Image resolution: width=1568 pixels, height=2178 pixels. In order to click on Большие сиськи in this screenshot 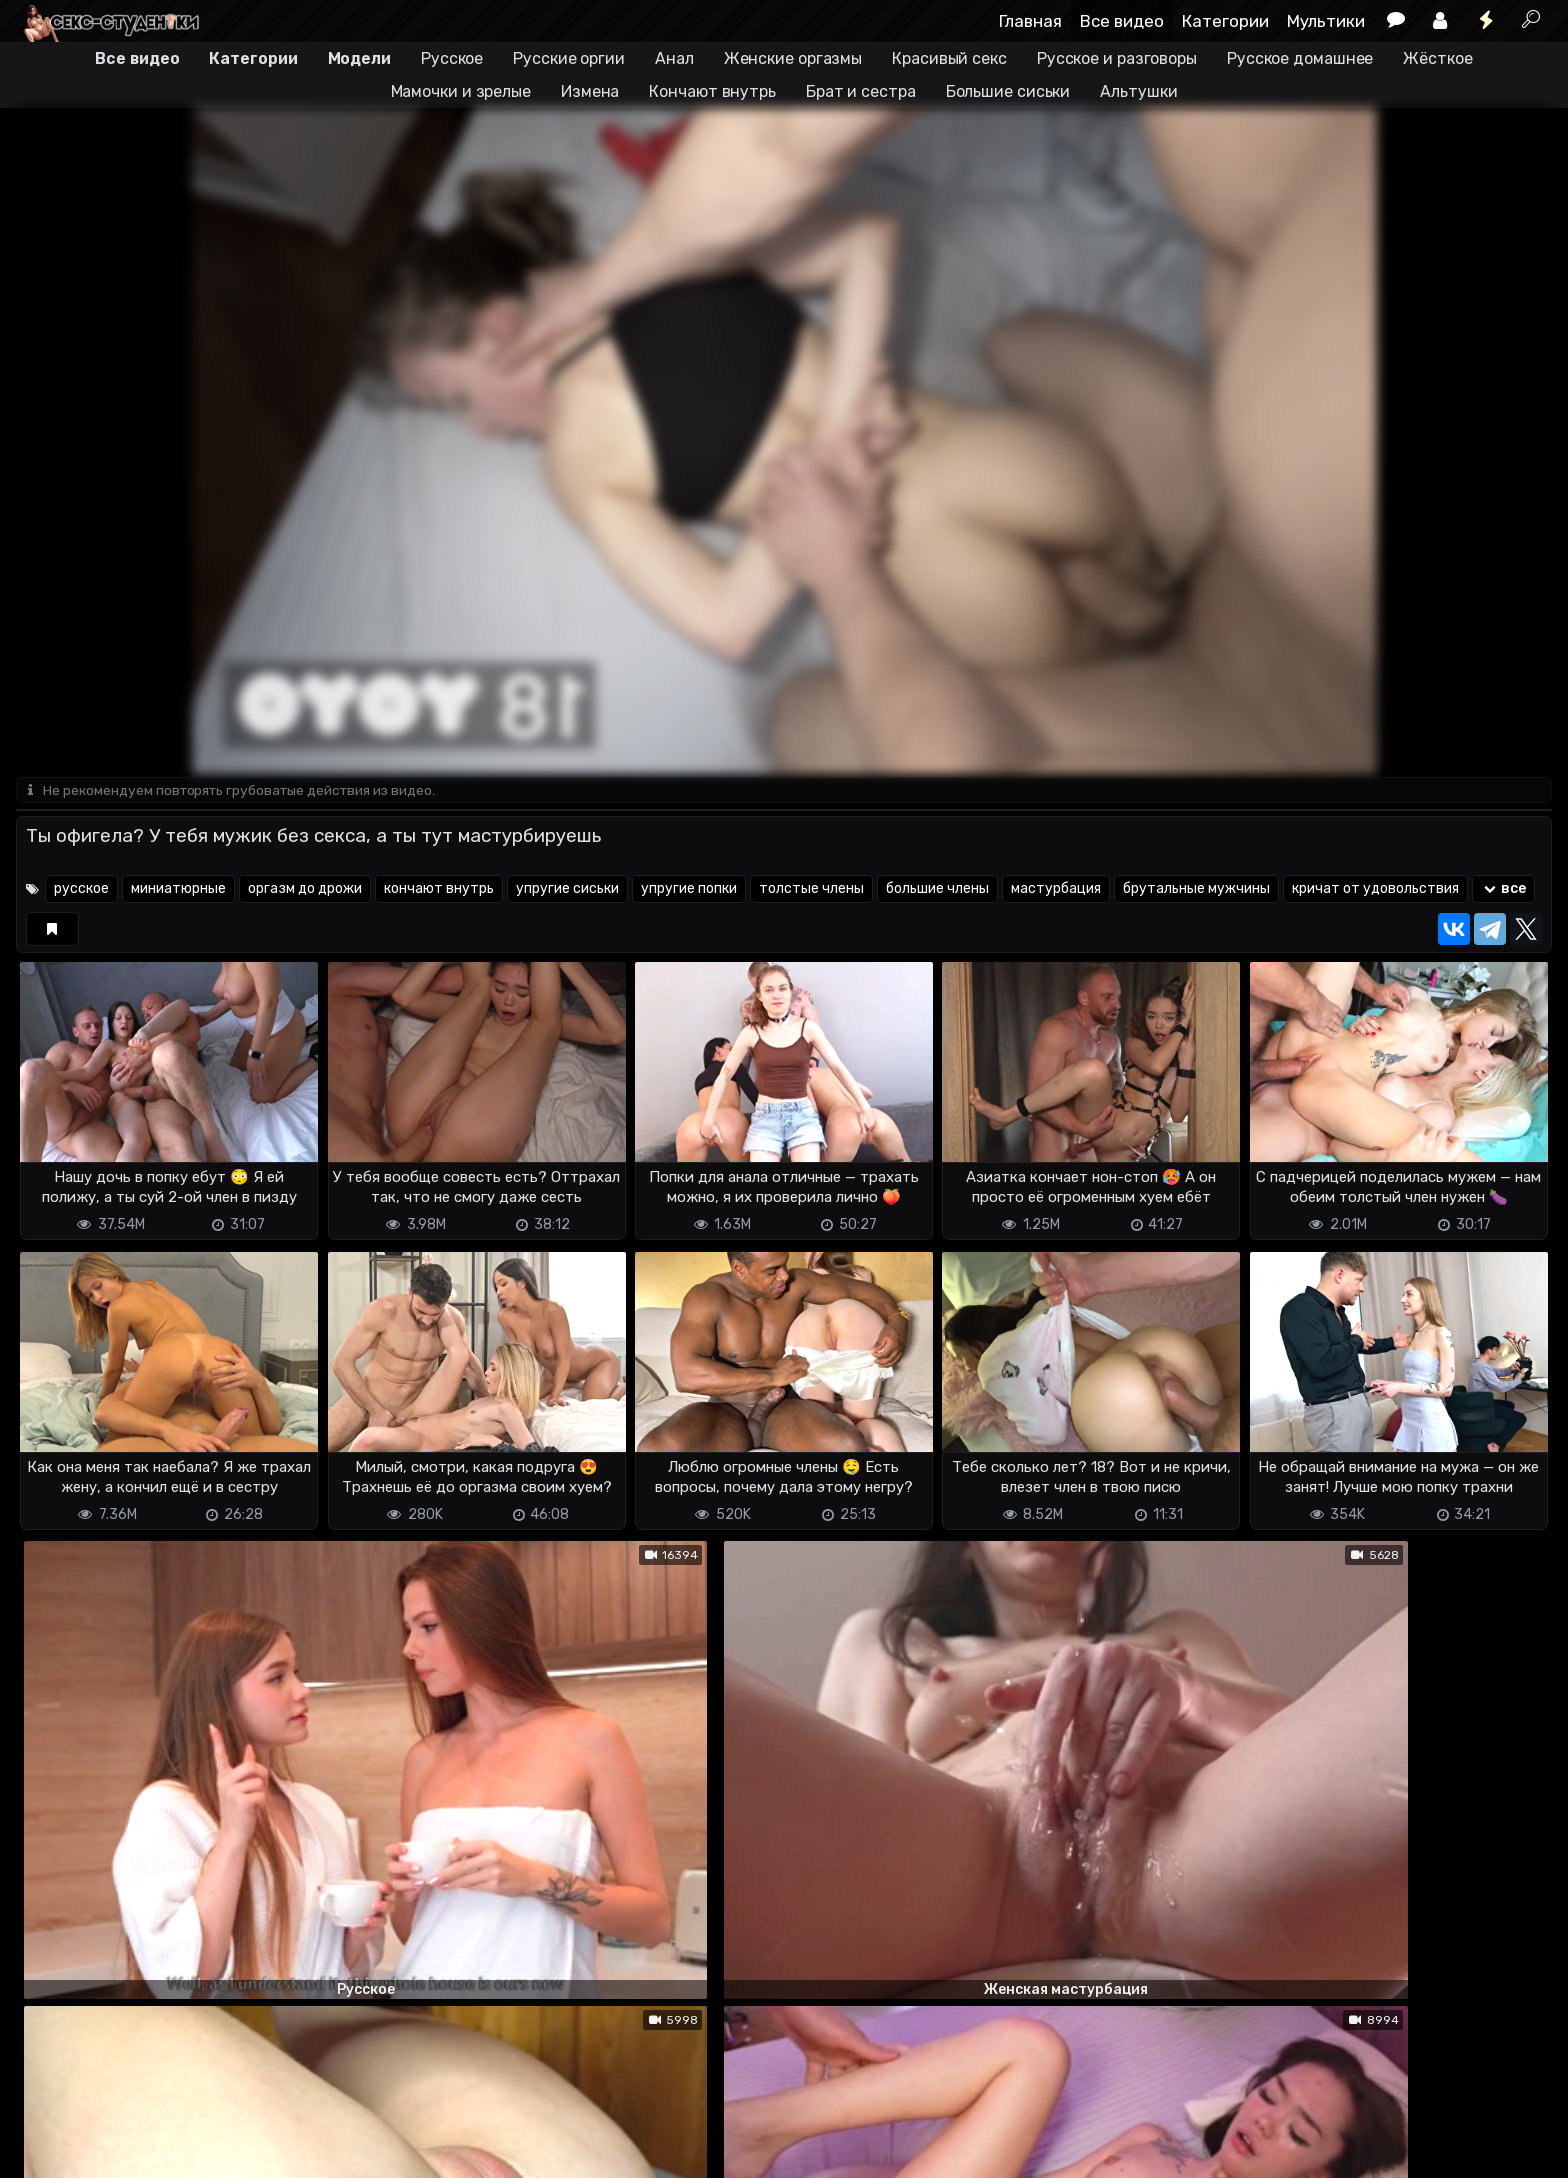, I will do `click(1008, 91)`.